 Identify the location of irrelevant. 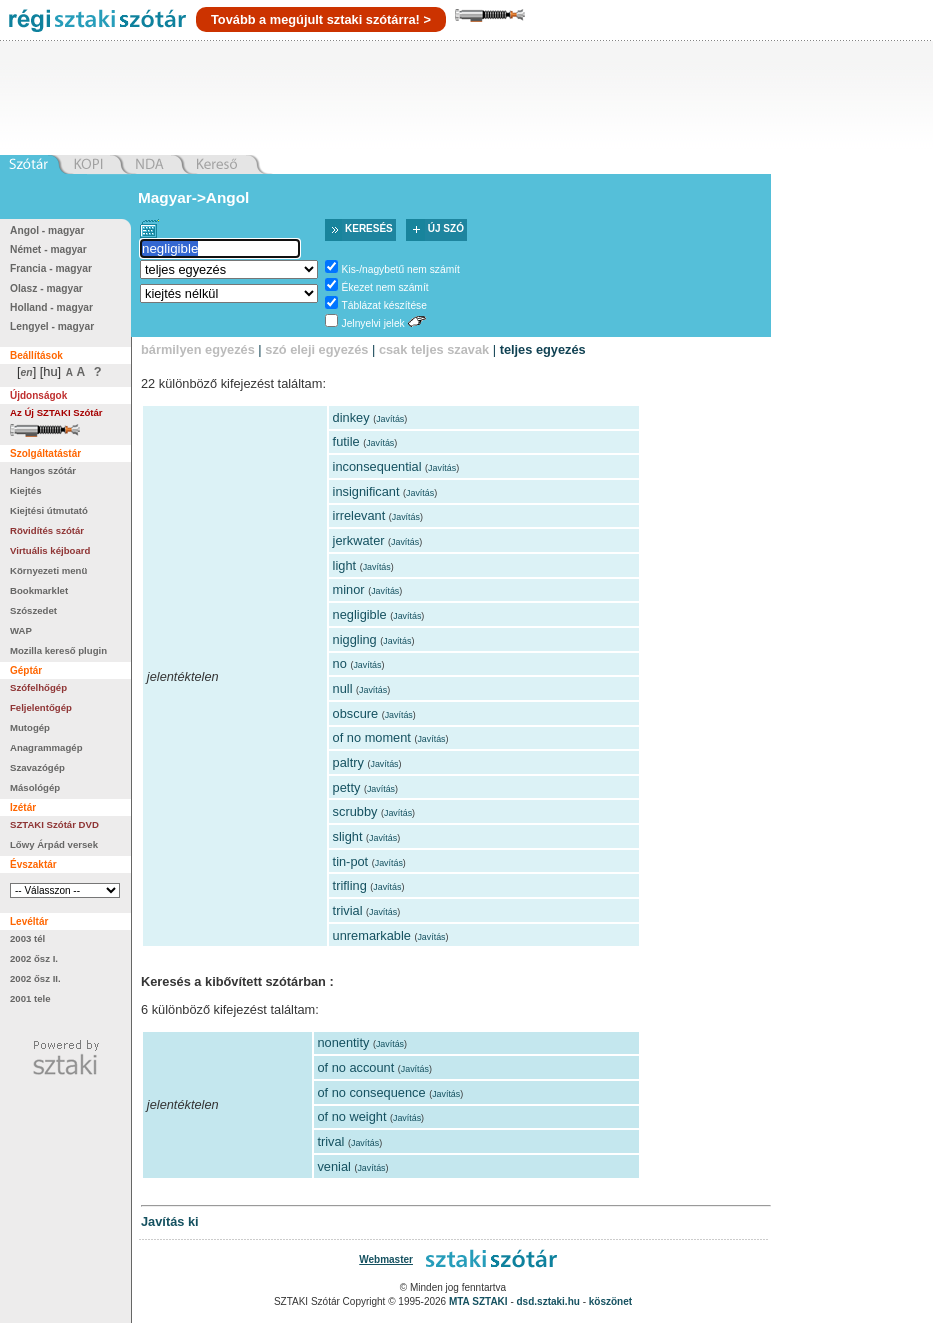
(359, 515).